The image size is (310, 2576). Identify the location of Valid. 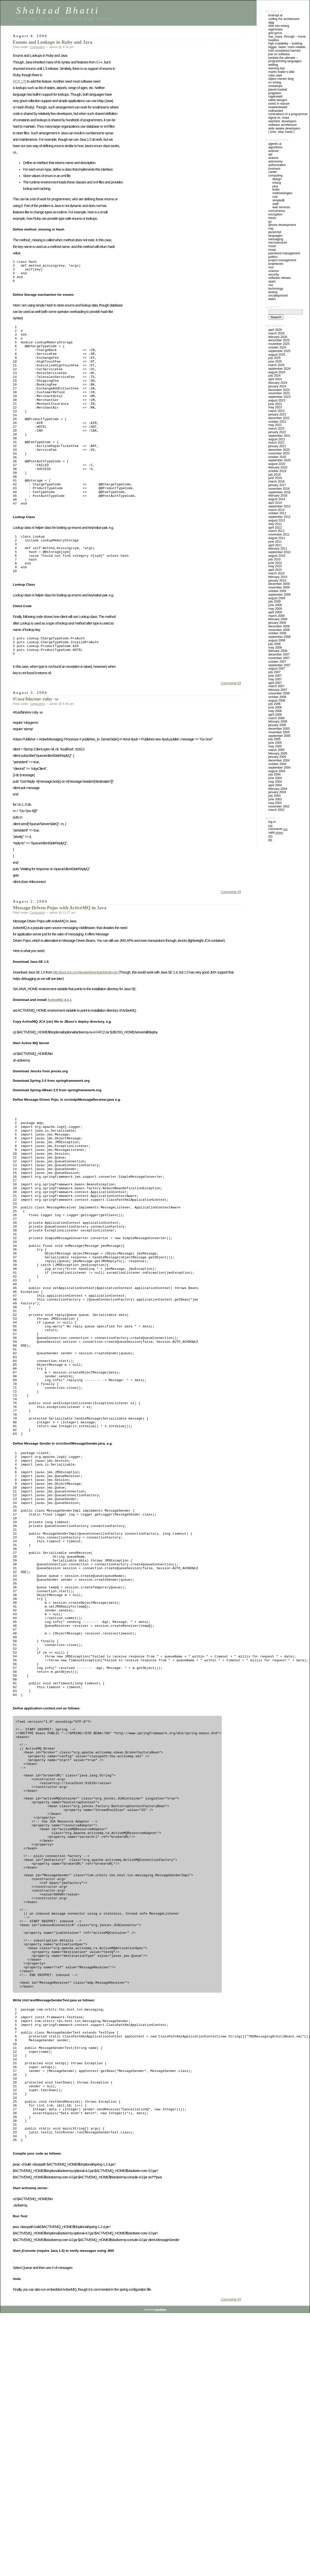
(275, 832).